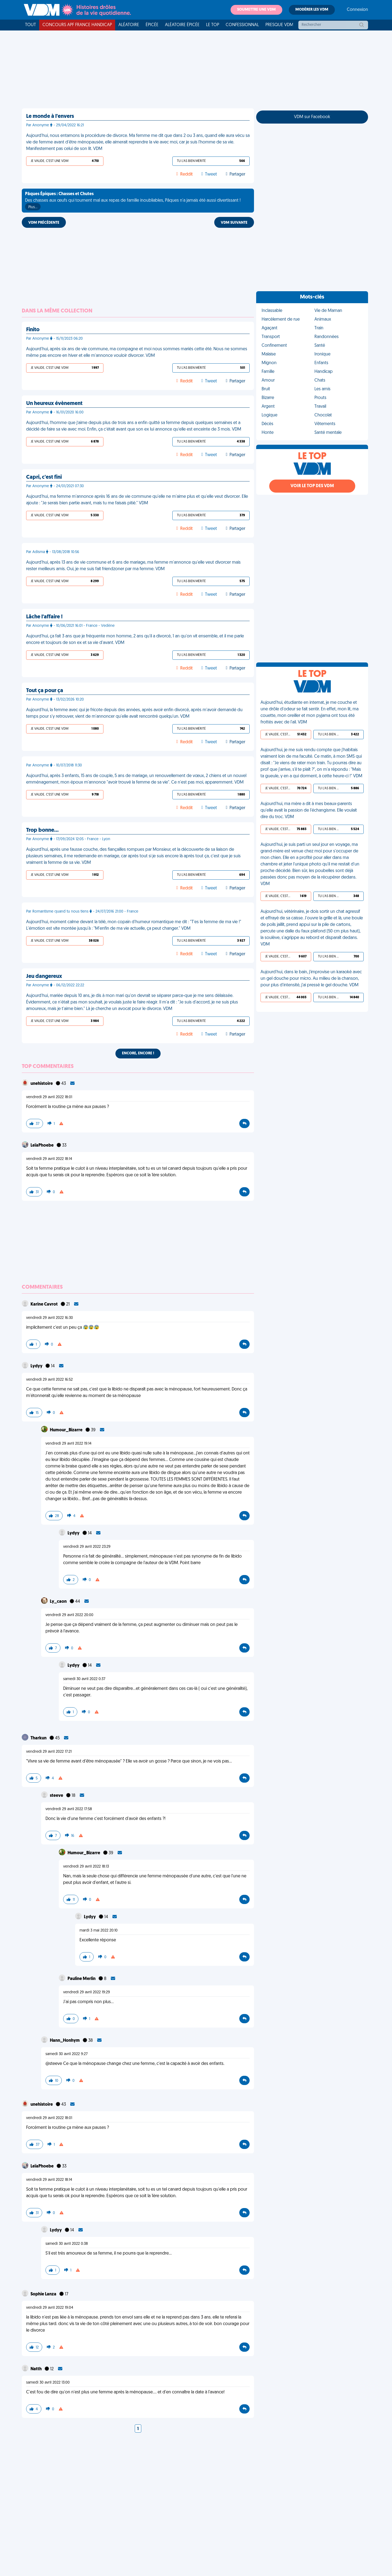 This screenshot has height=2576, width=392. What do you see at coordinates (133, 201) in the screenshot?
I see `Des chasses aux œufs qui tournent mal aux repas de famille inoubliables, Pâques n'a jamais été aussi divertissant !` at bounding box center [133, 201].